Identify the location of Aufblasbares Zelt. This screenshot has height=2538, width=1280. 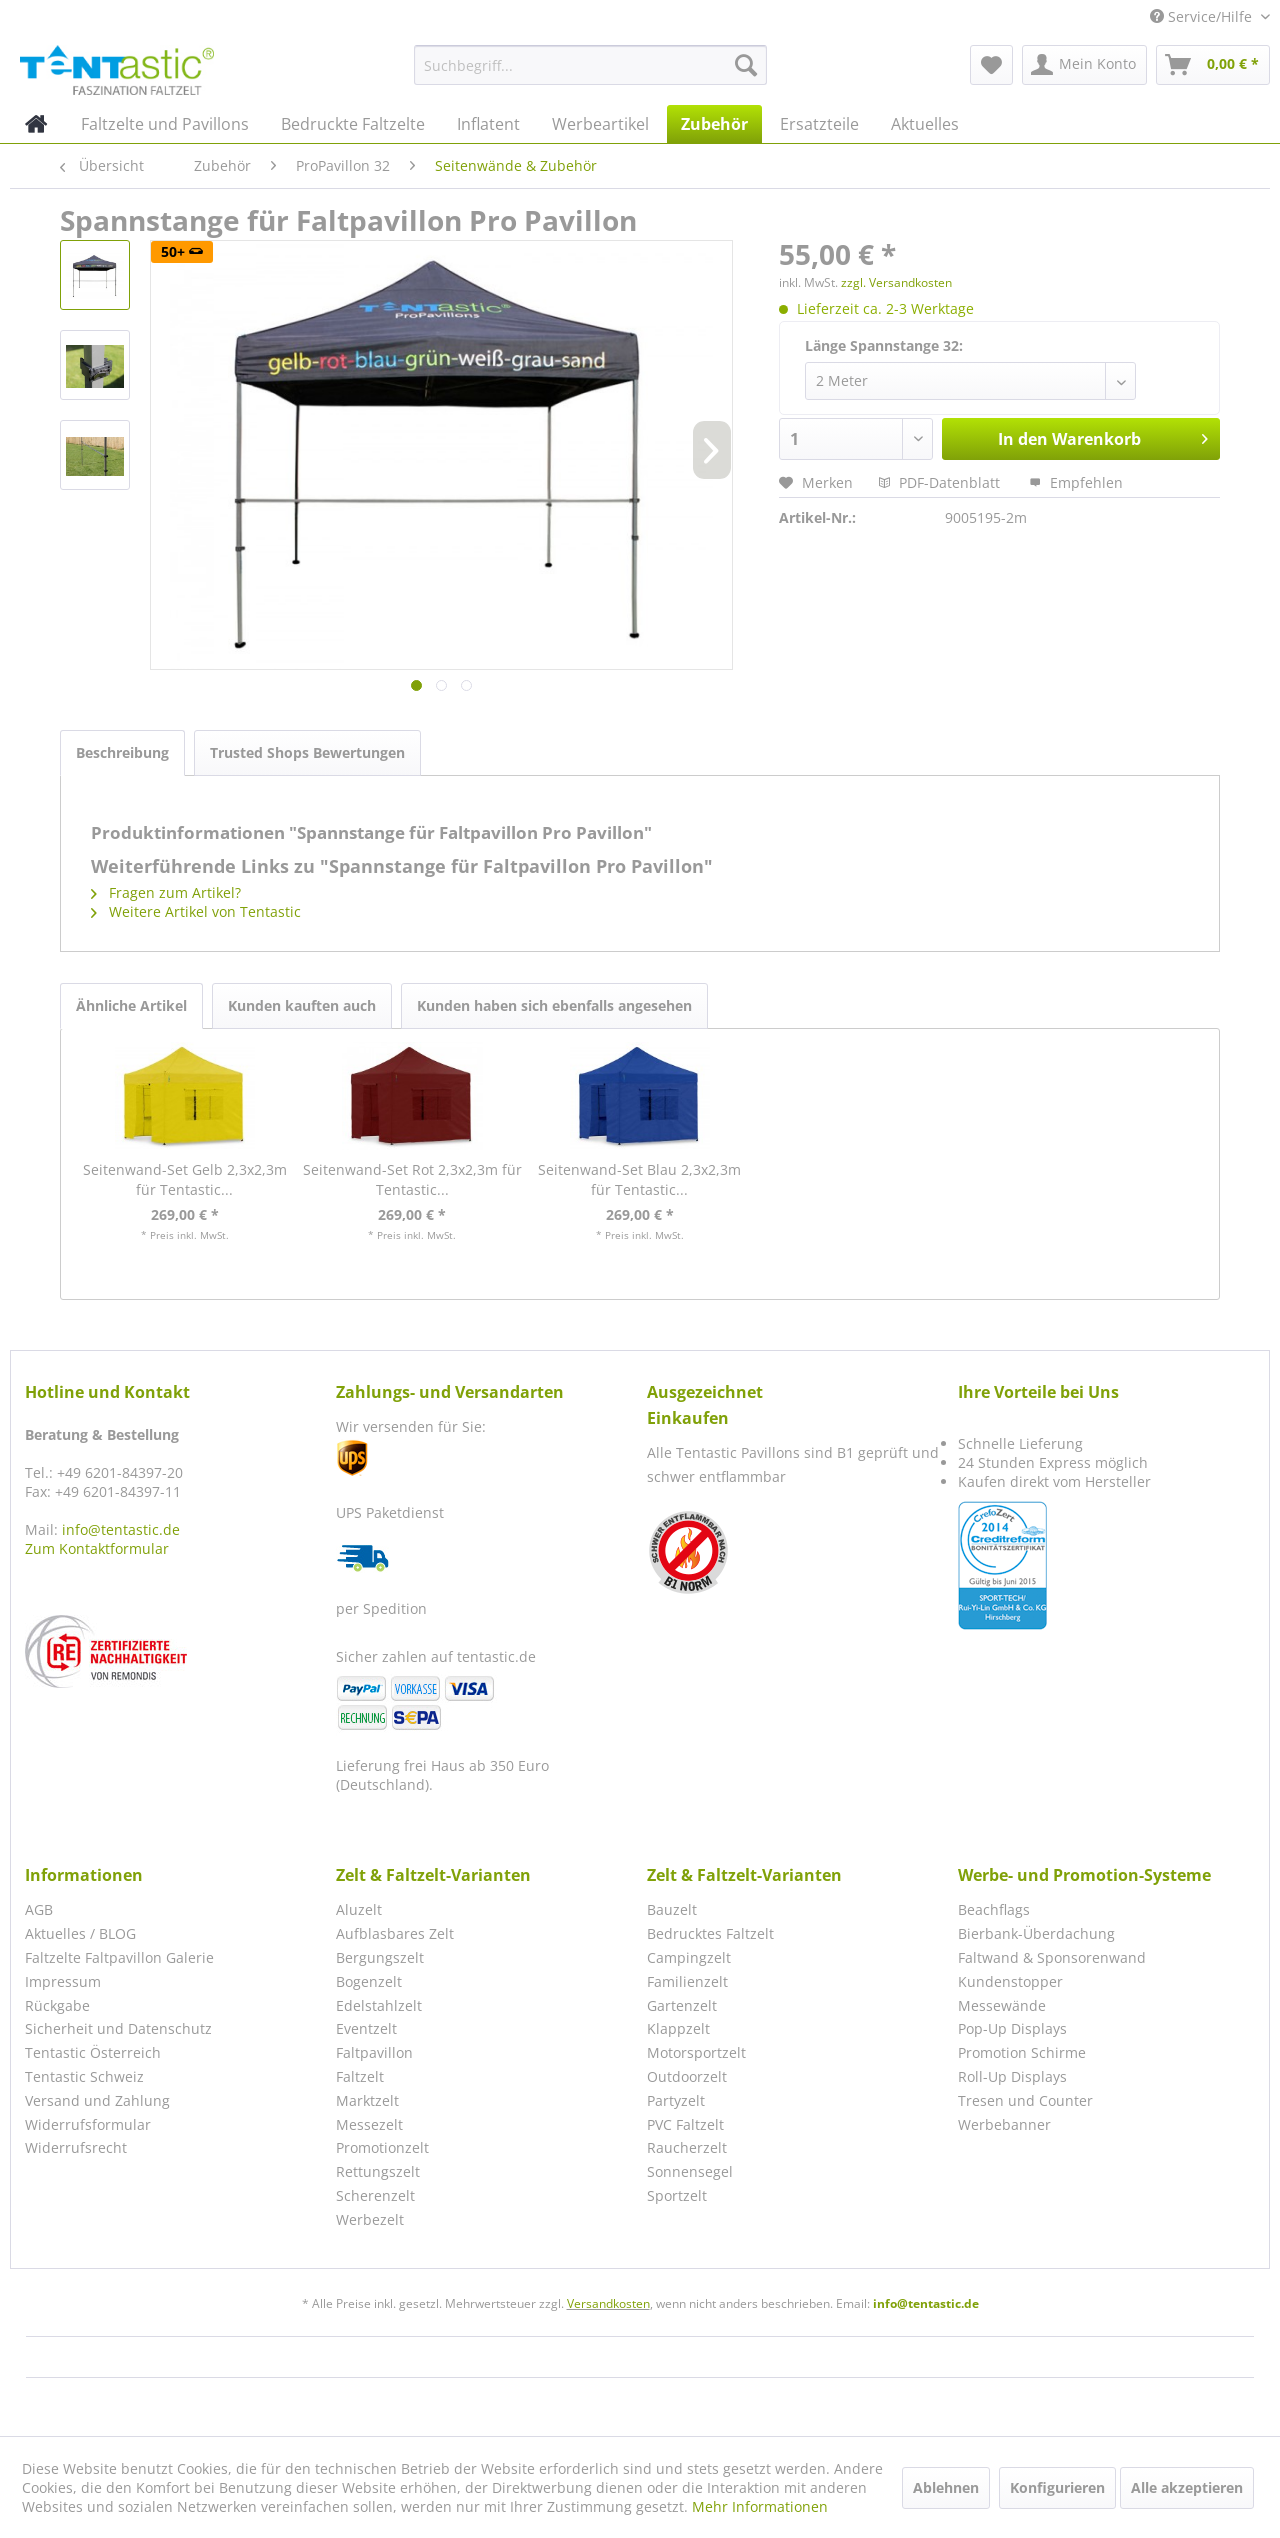
(395, 1933).